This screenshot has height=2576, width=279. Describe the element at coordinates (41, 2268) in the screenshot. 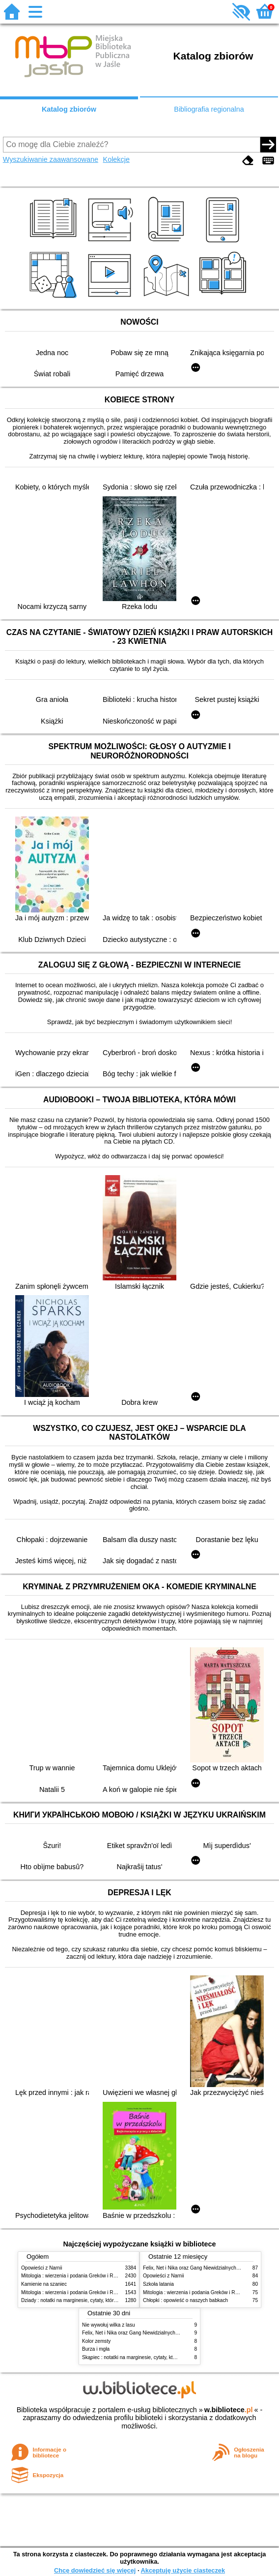

I see `Opowieści z Narnii` at that location.